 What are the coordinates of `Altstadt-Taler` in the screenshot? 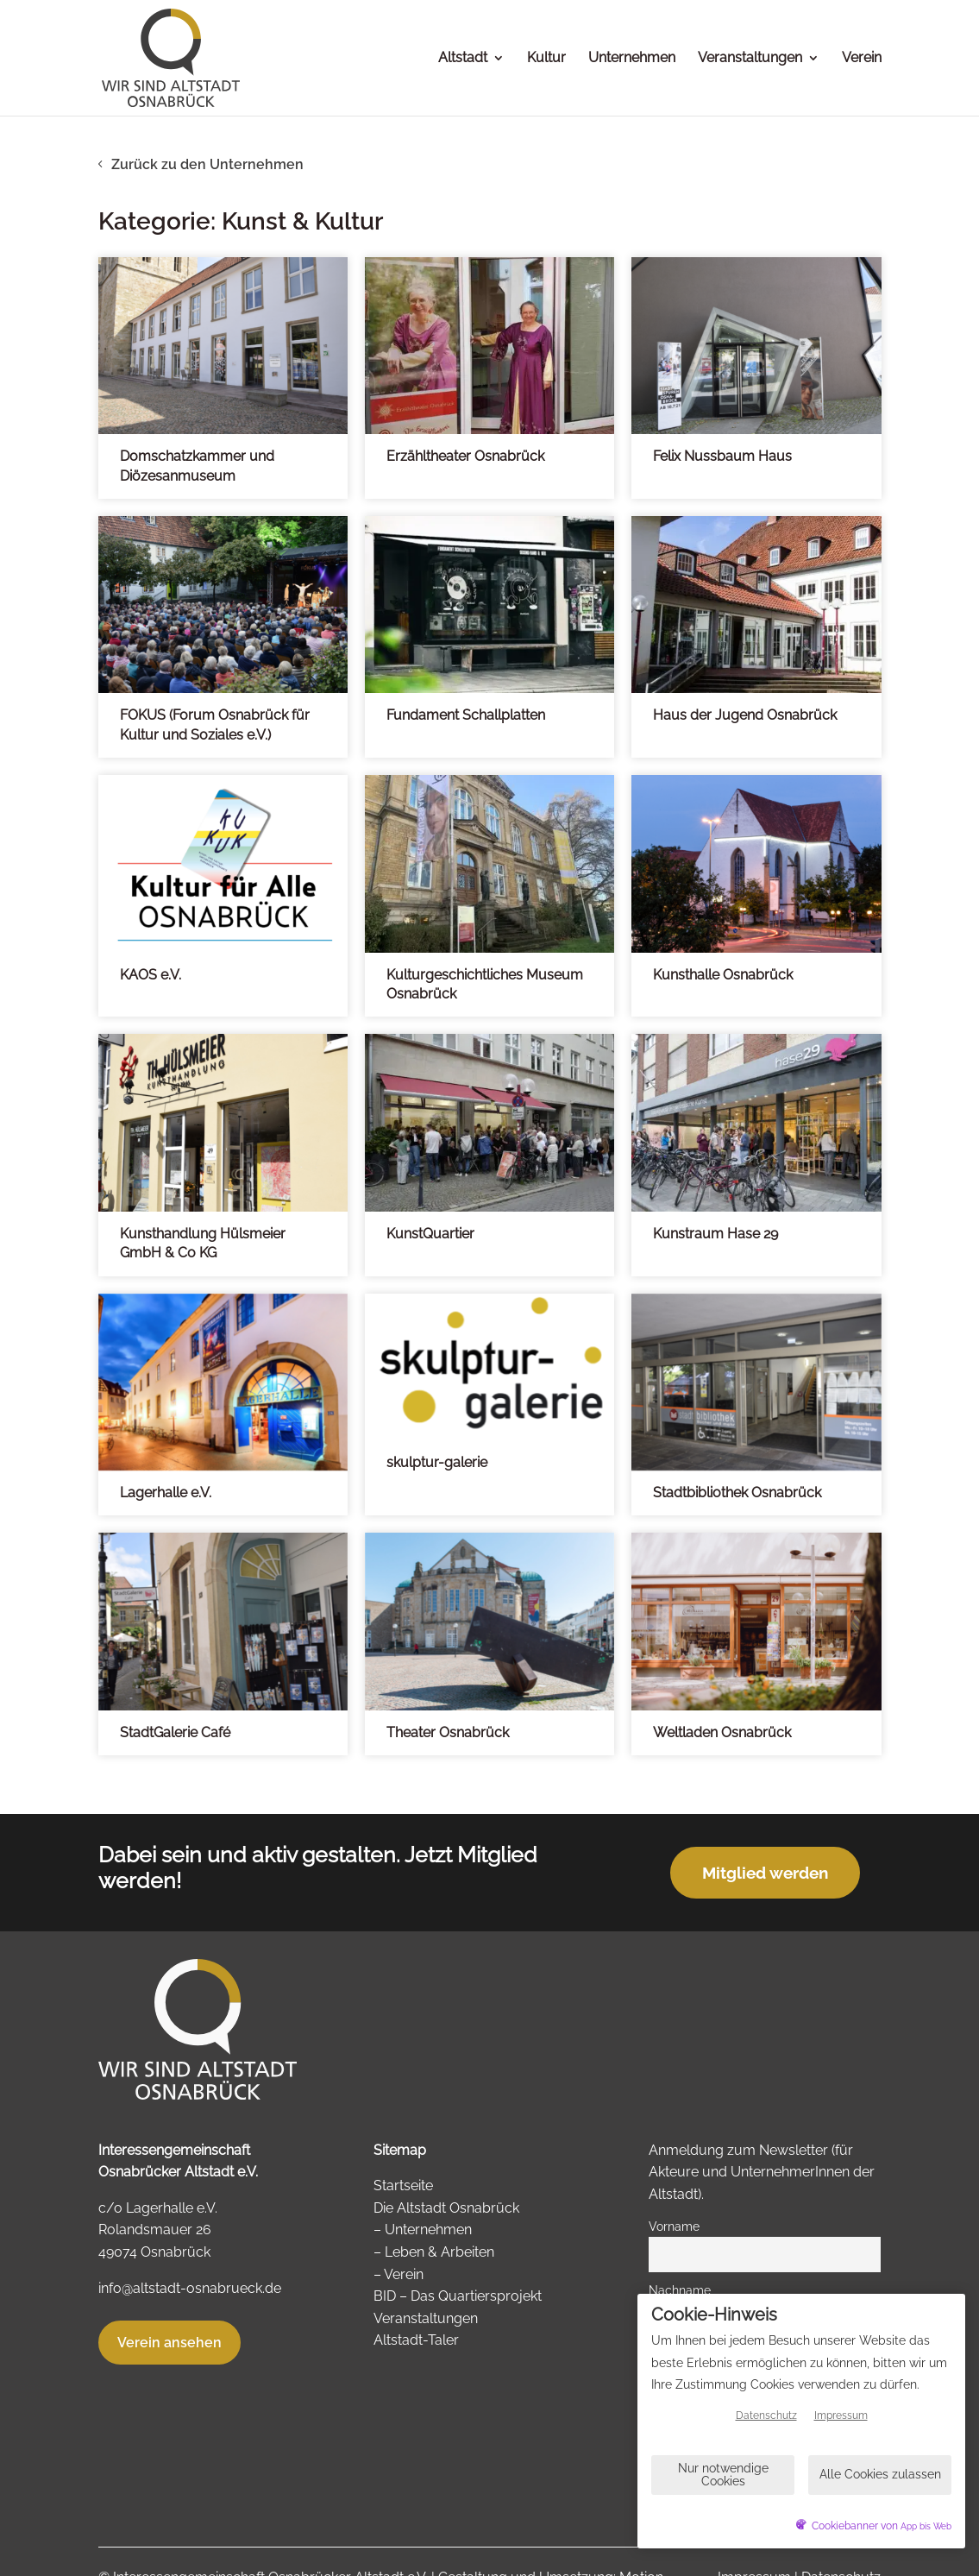 It's located at (416, 2340).